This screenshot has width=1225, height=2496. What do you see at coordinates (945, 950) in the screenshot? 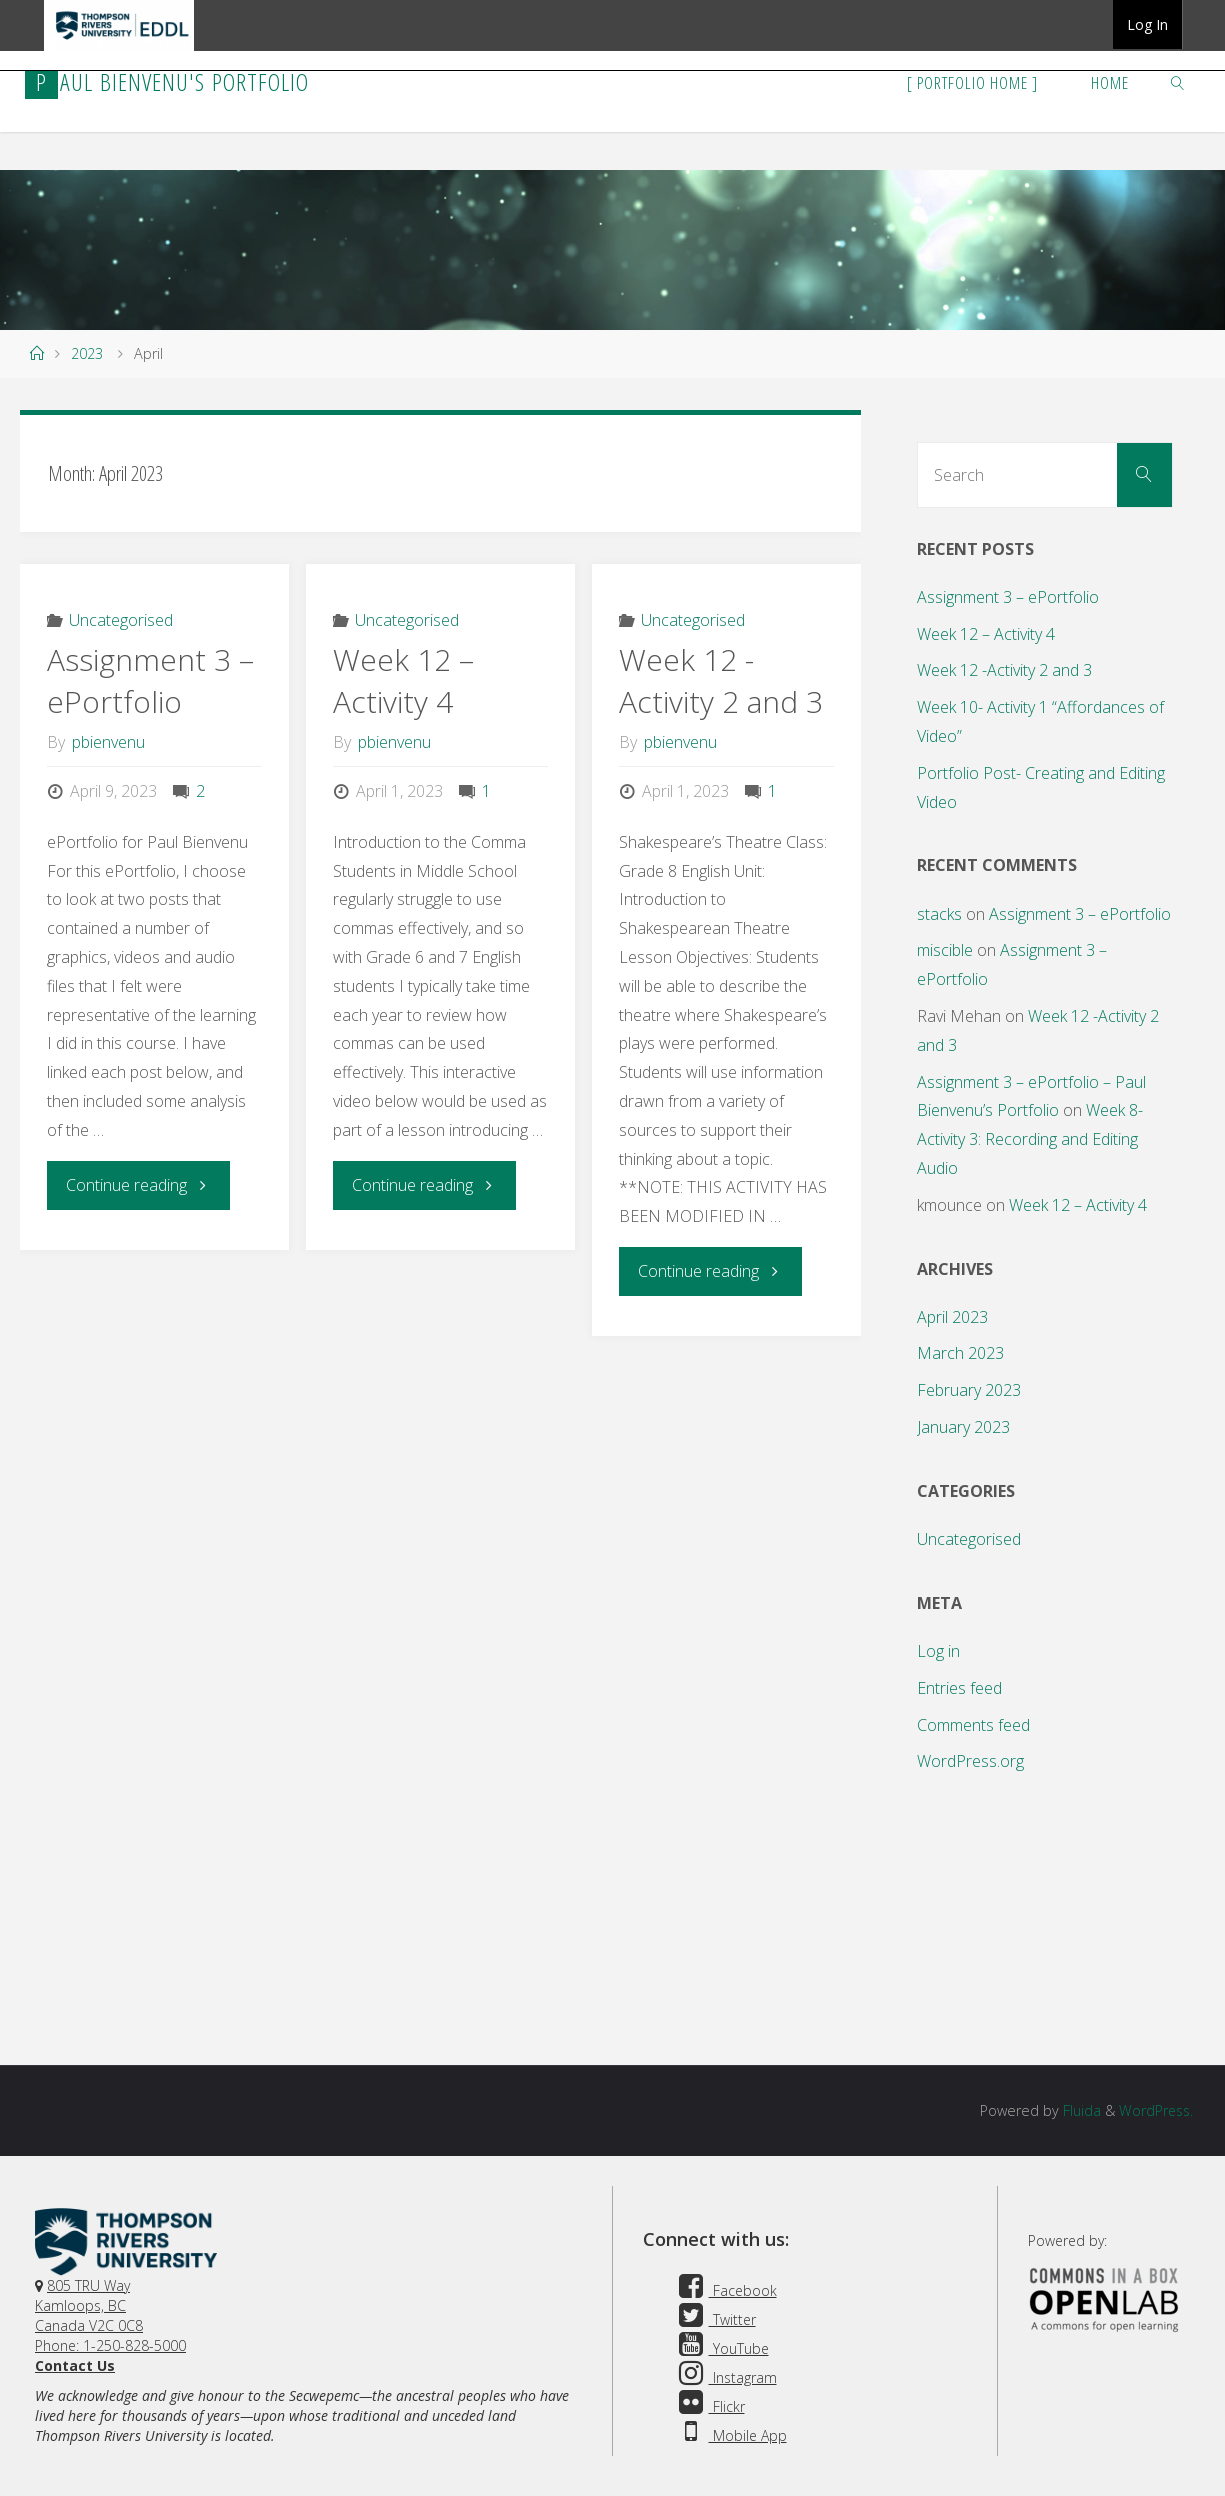
I see `miscible` at bounding box center [945, 950].